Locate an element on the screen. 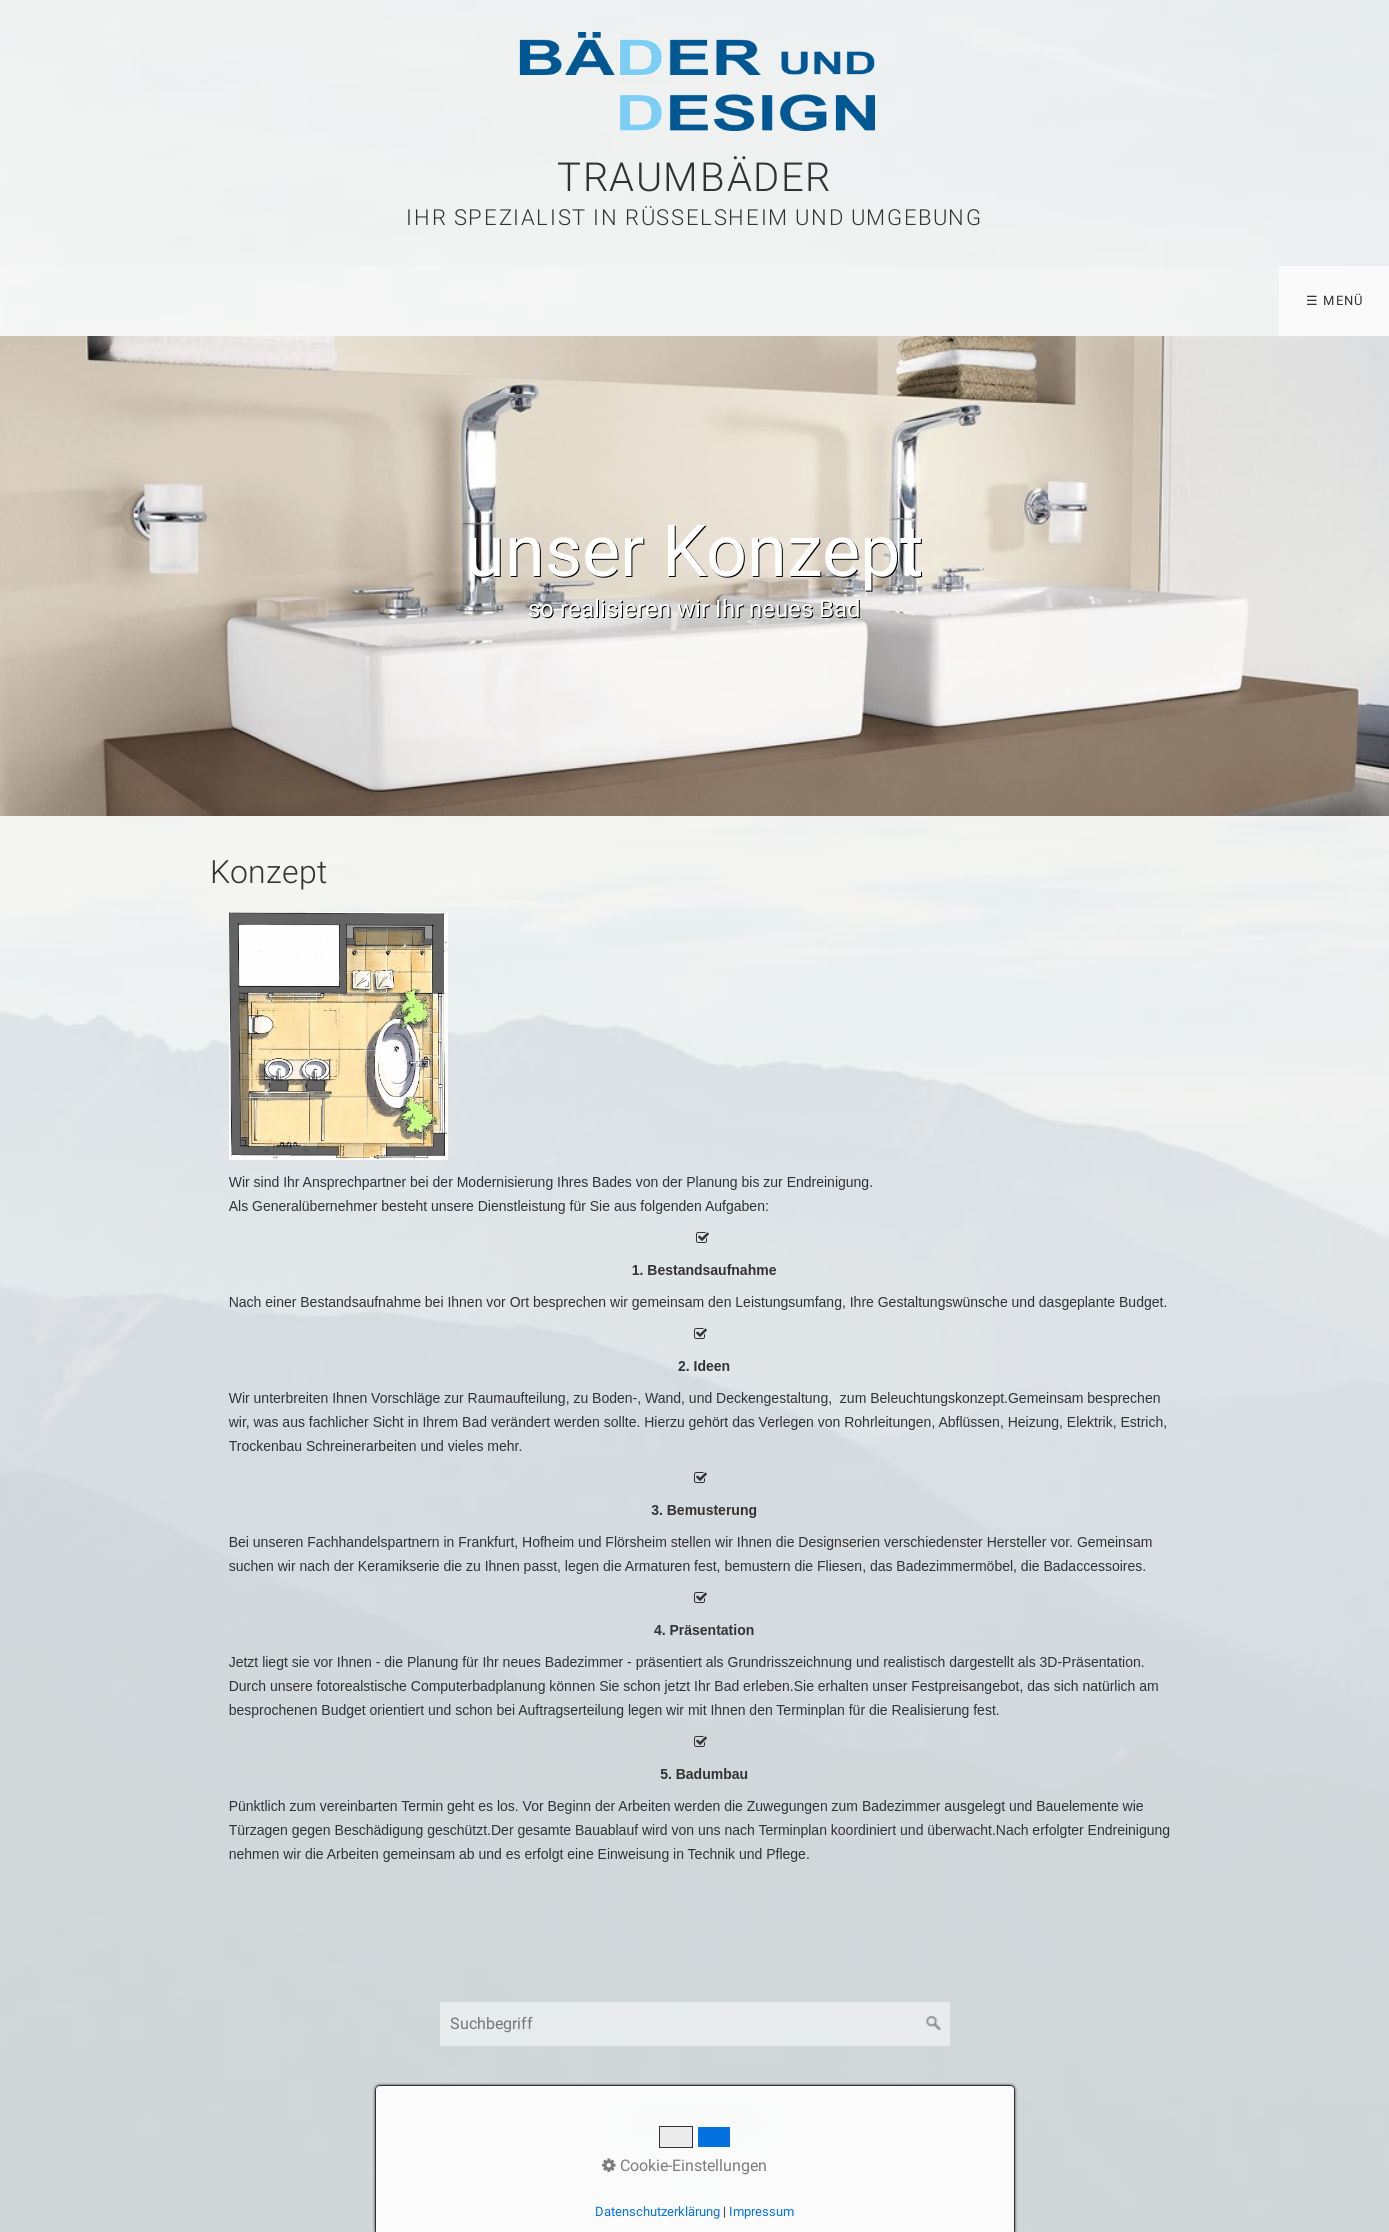 The width and height of the screenshot is (1389, 2232). Impressum is located at coordinates (761, 2211).